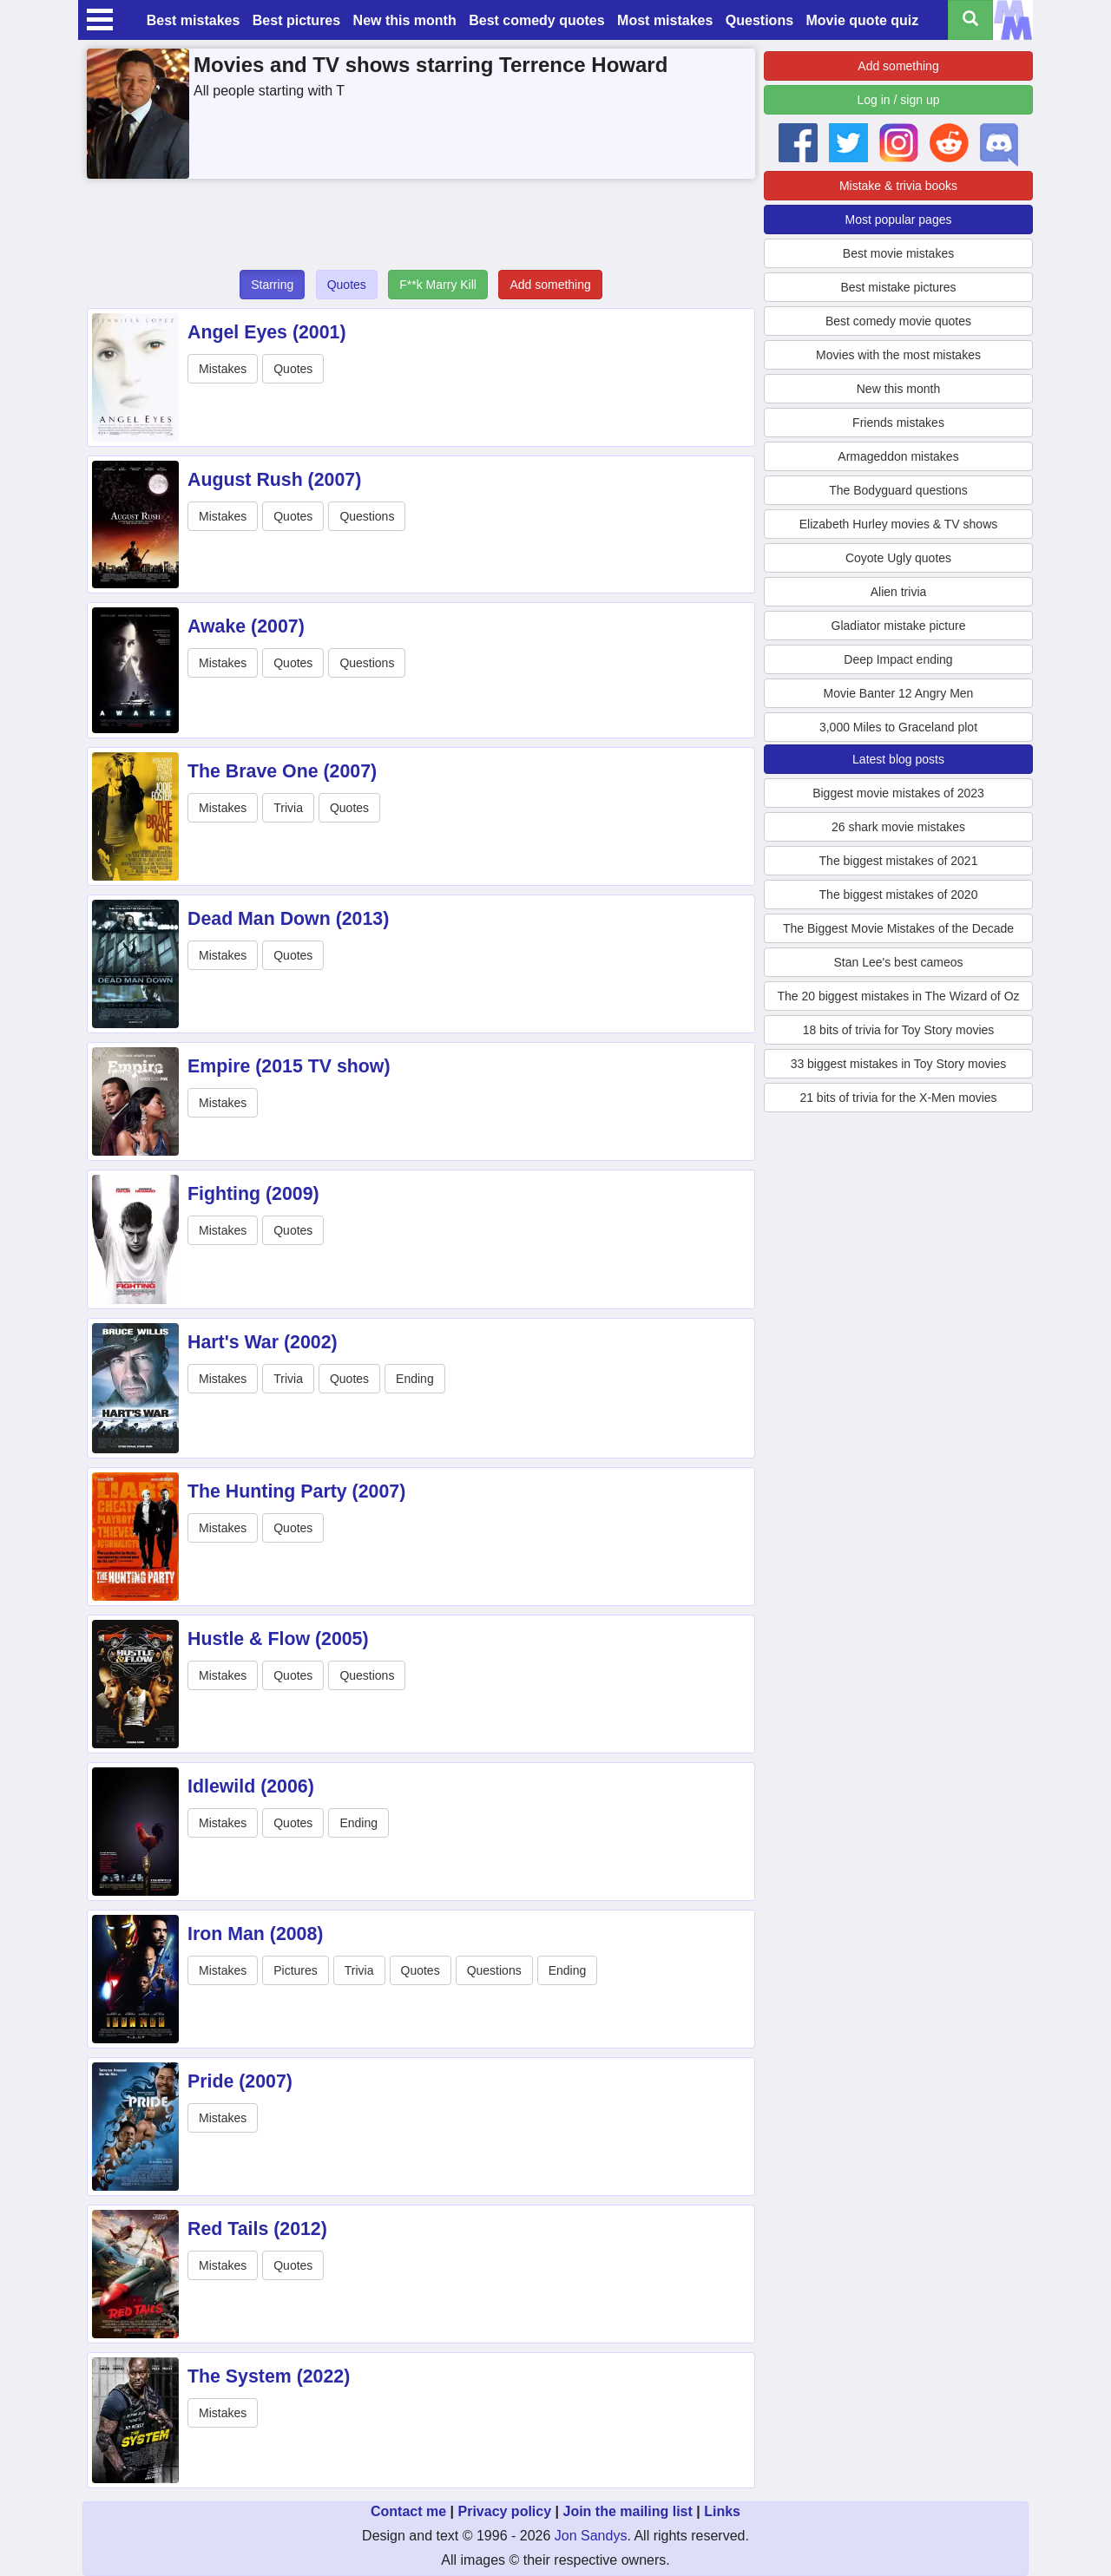 The width and height of the screenshot is (1111, 2576). I want to click on Hustle & Flow (2005), so click(278, 1639).